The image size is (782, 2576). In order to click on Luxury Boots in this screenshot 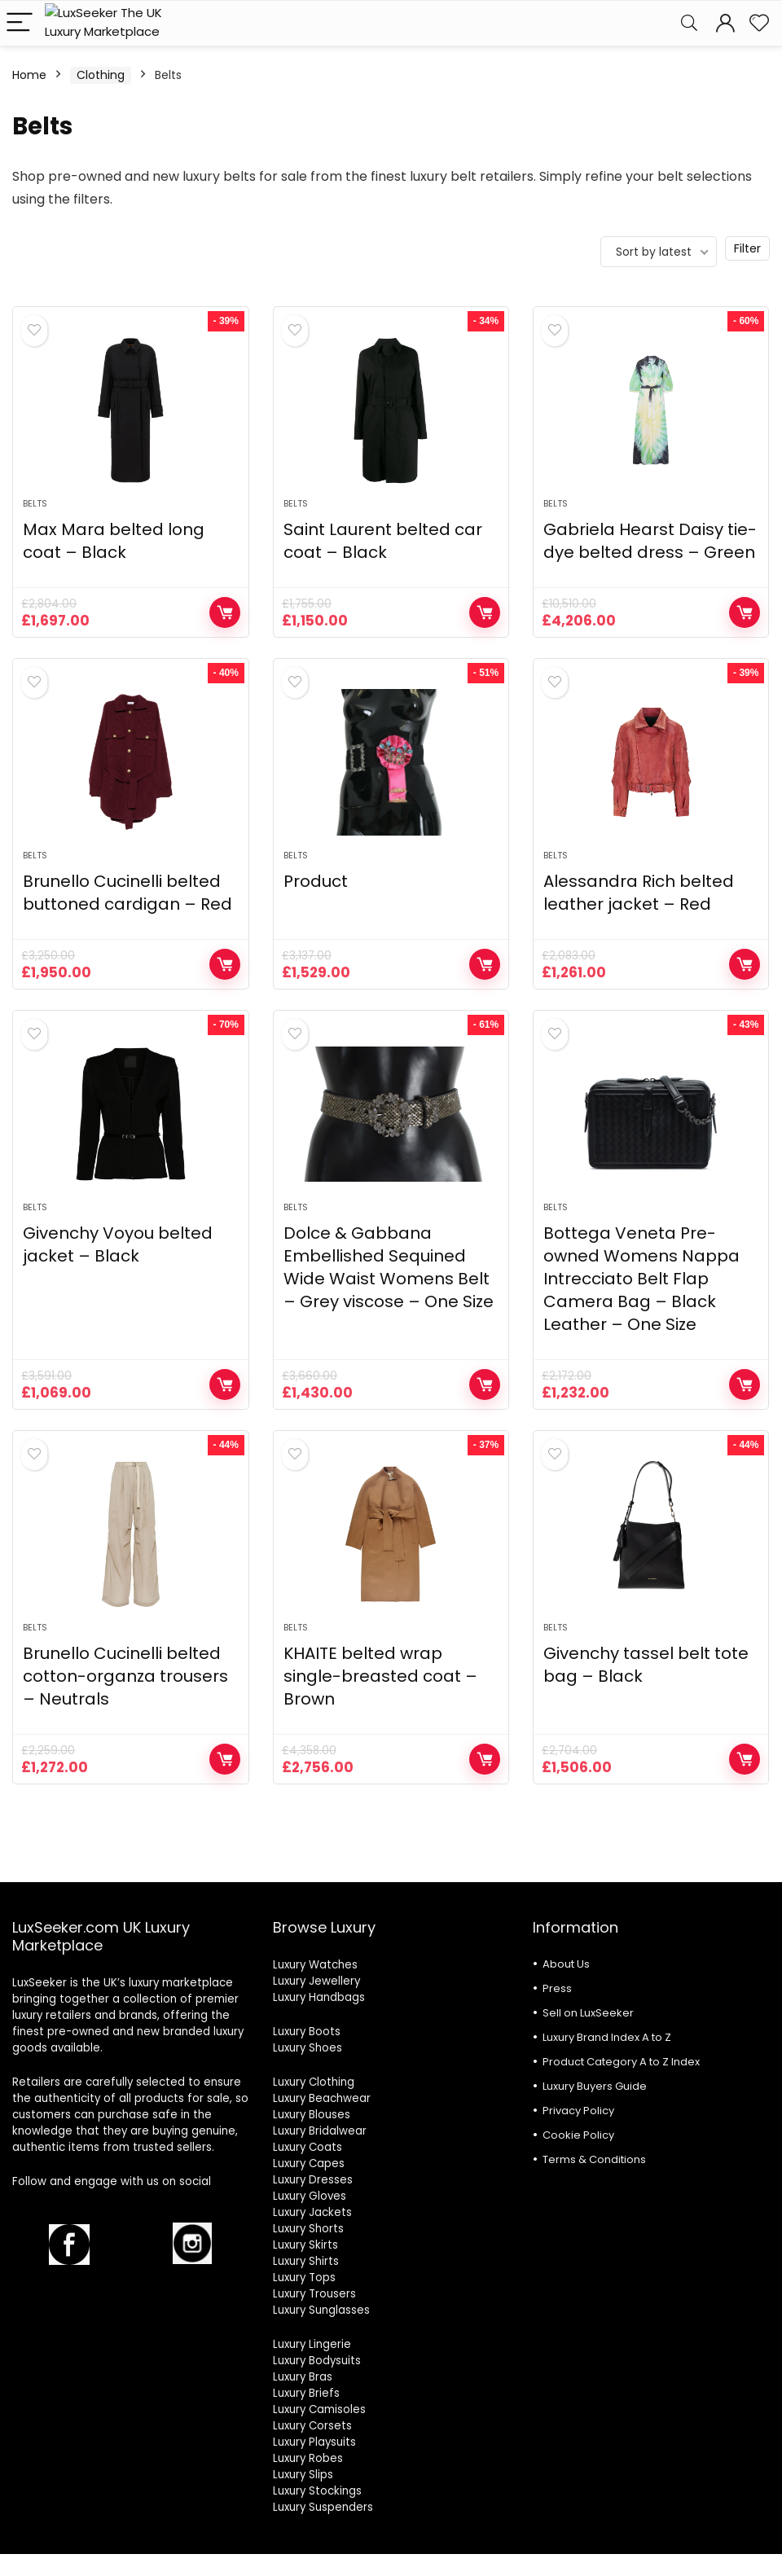, I will do `click(306, 2031)`.